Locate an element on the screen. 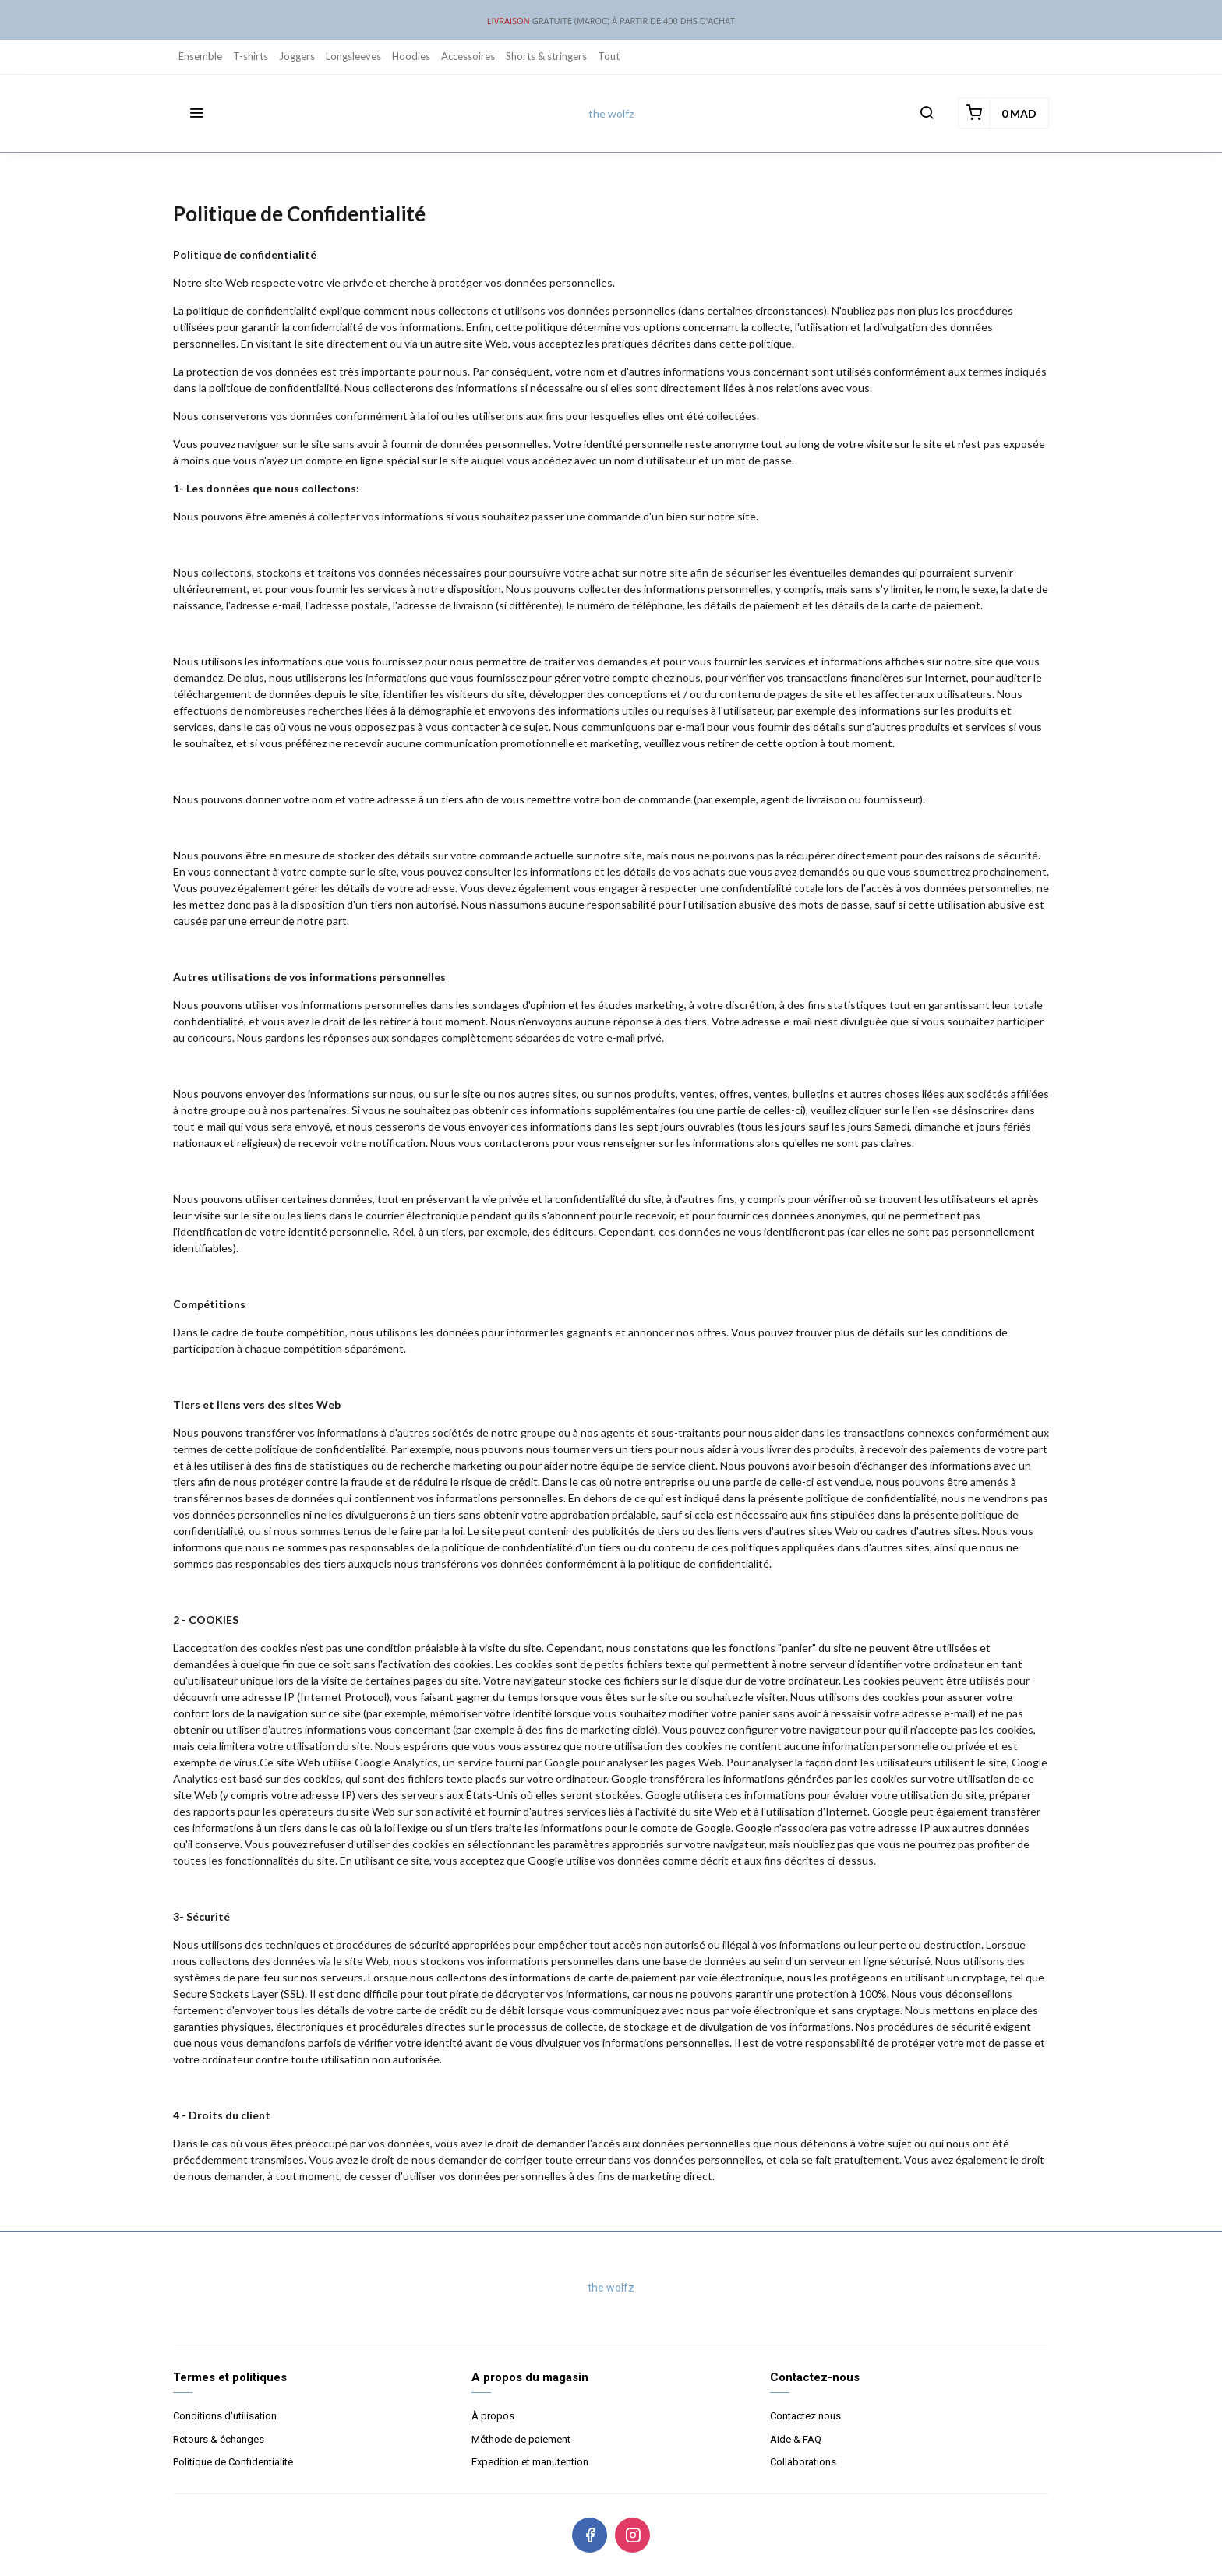  T-shirts is located at coordinates (250, 56).